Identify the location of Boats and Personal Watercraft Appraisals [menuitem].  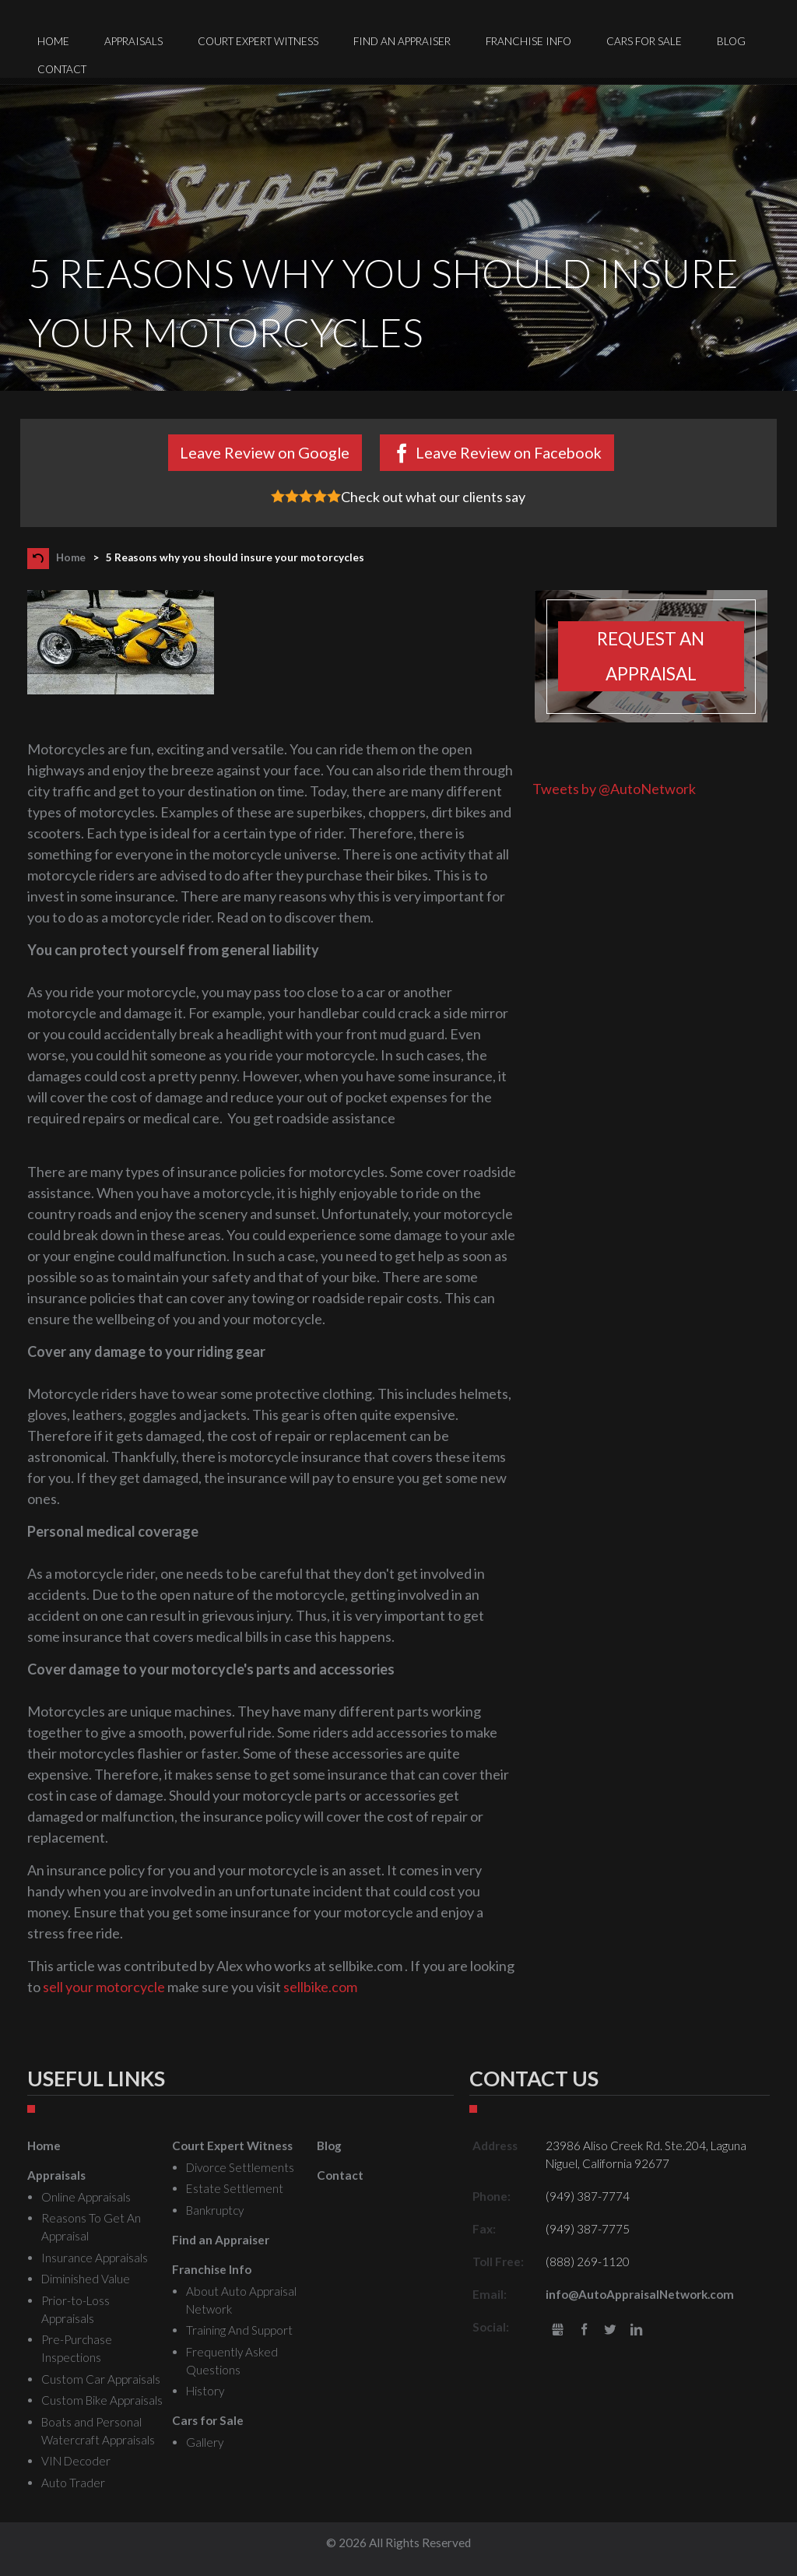
(98, 2431).